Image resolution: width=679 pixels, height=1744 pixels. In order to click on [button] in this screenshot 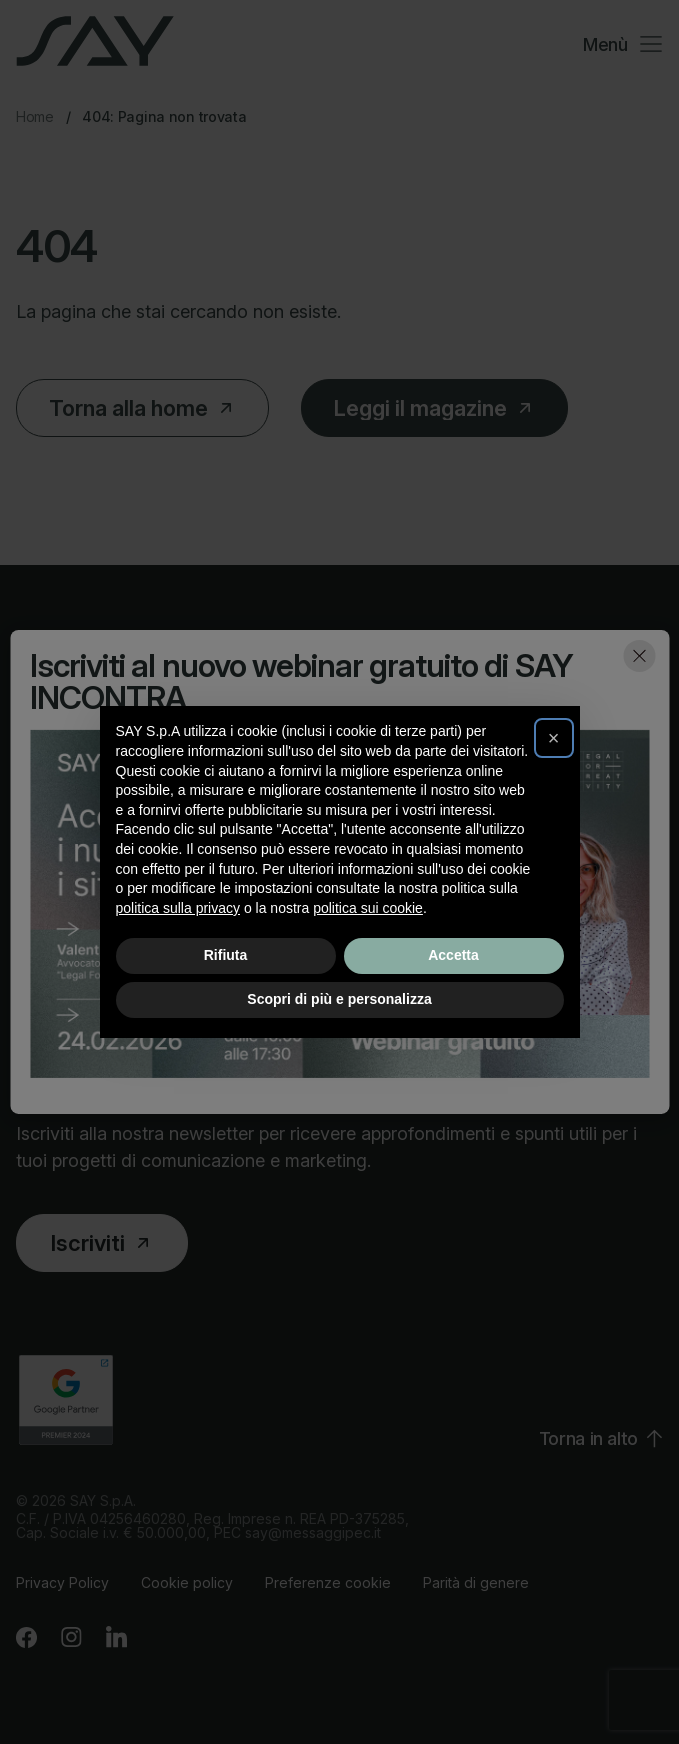, I will do `click(554, 738)`.